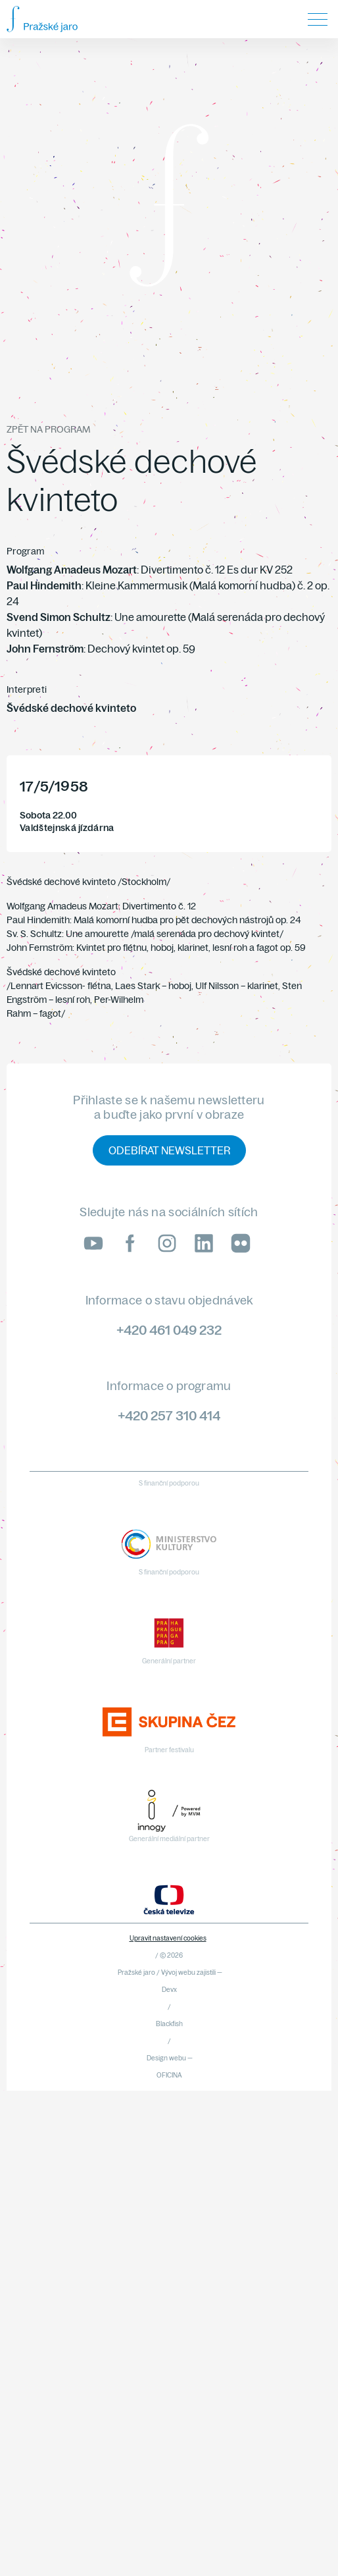 This screenshot has width=338, height=2576. What do you see at coordinates (169, 1415) in the screenshot?
I see `+420 257 310 414` at bounding box center [169, 1415].